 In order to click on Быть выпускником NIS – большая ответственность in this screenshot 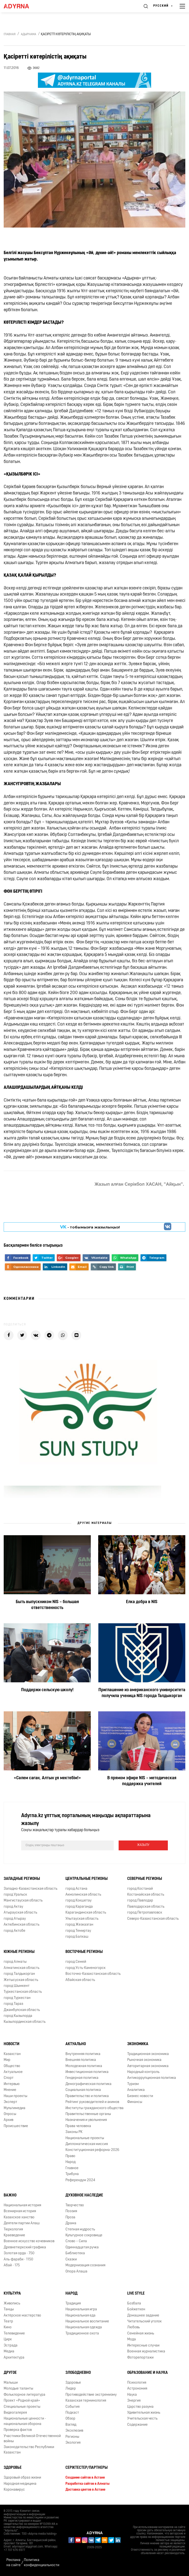, I will do `click(47, 1605)`.